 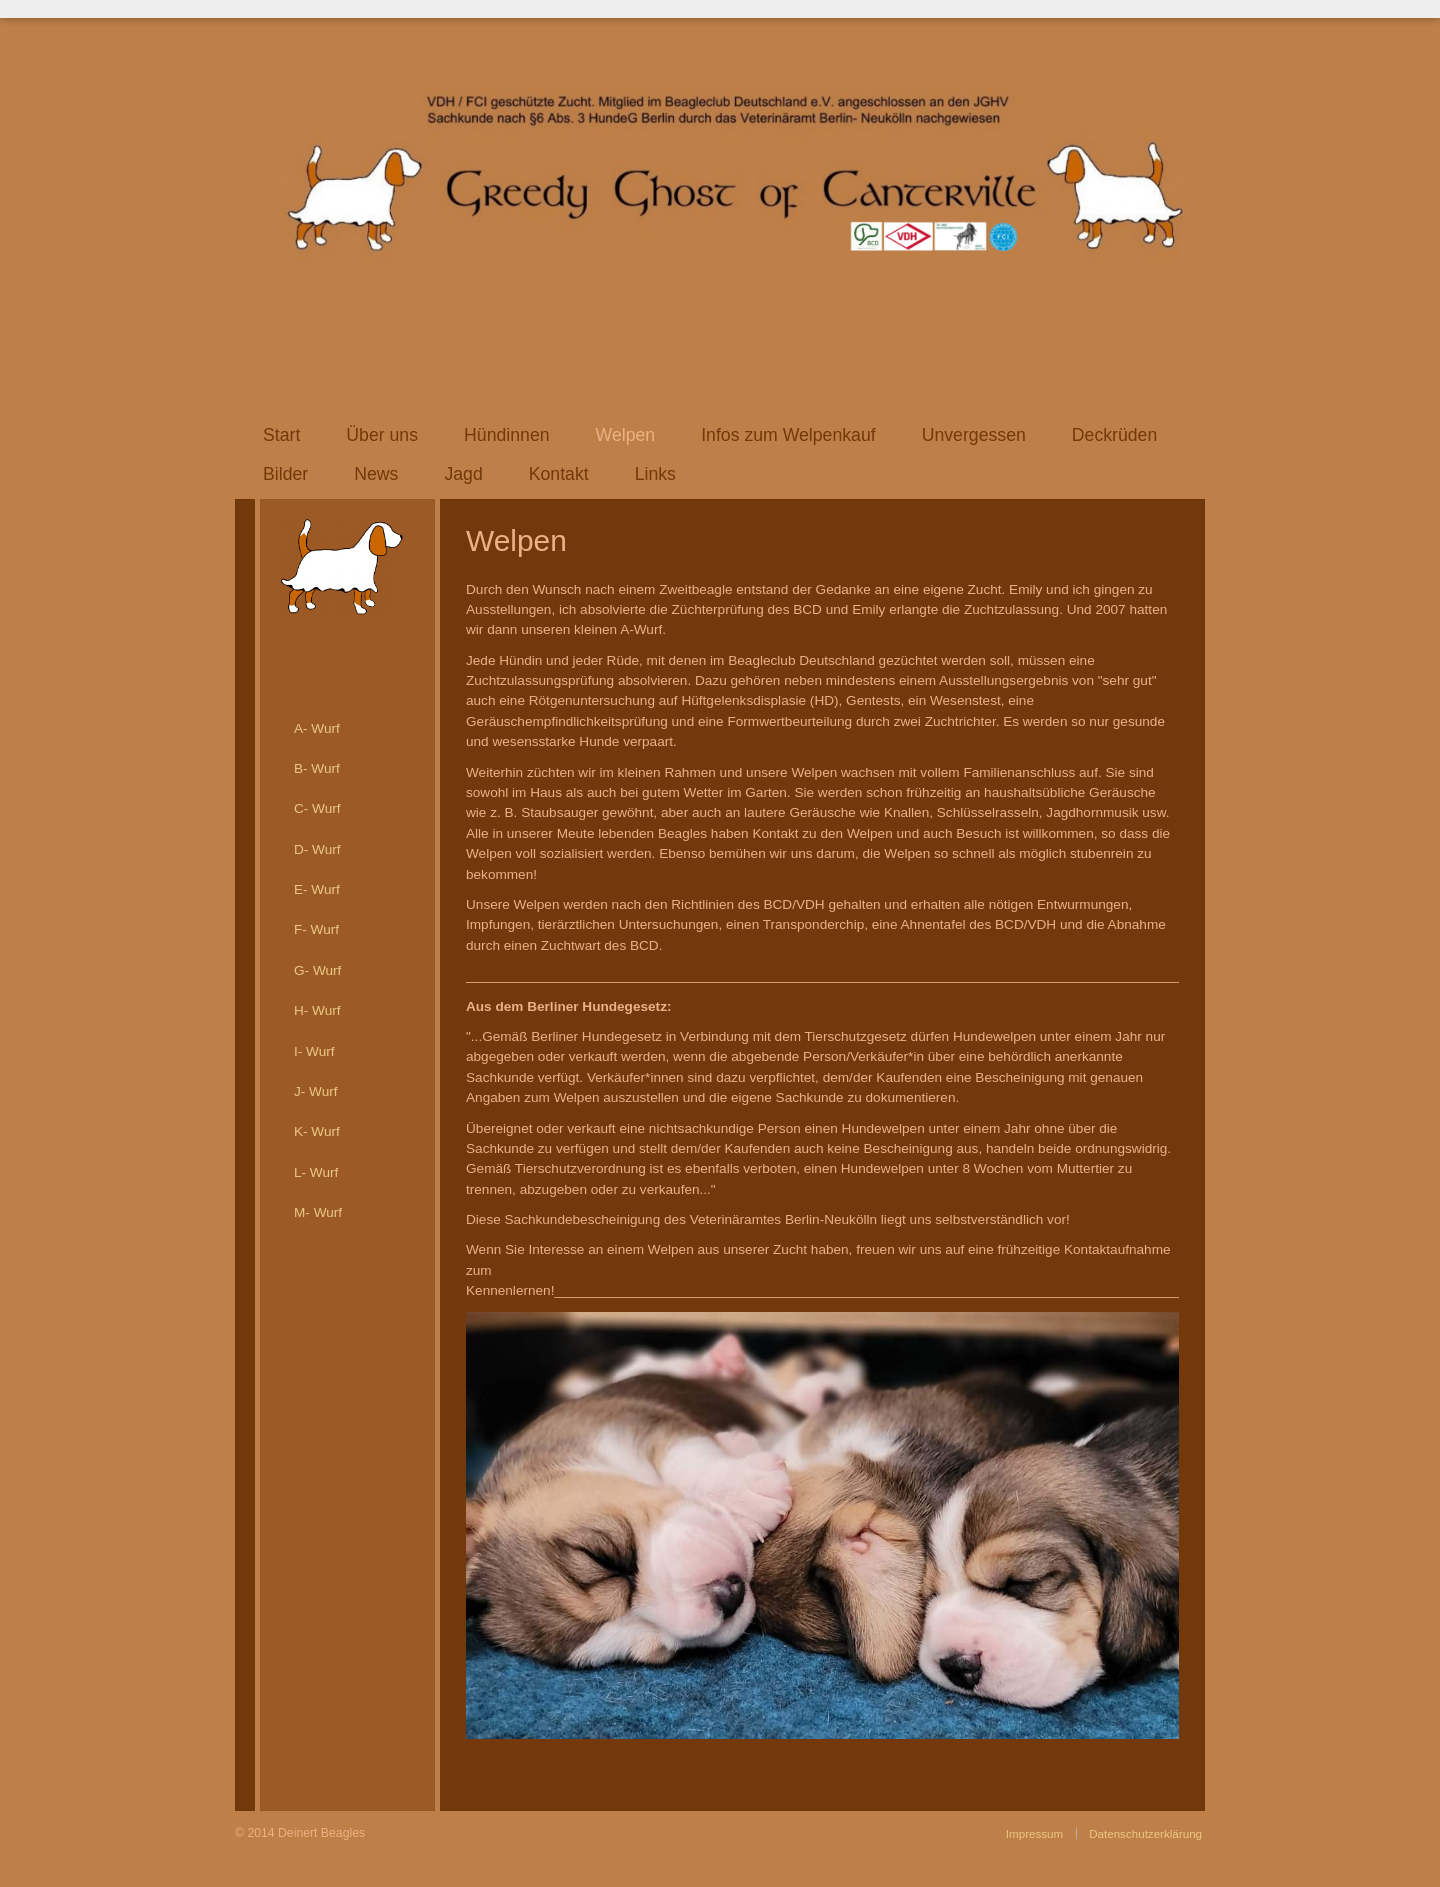 What do you see at coordinates (559, 474) in the screenshot?
I see `Kontakt` at bounding box center [559, 474].